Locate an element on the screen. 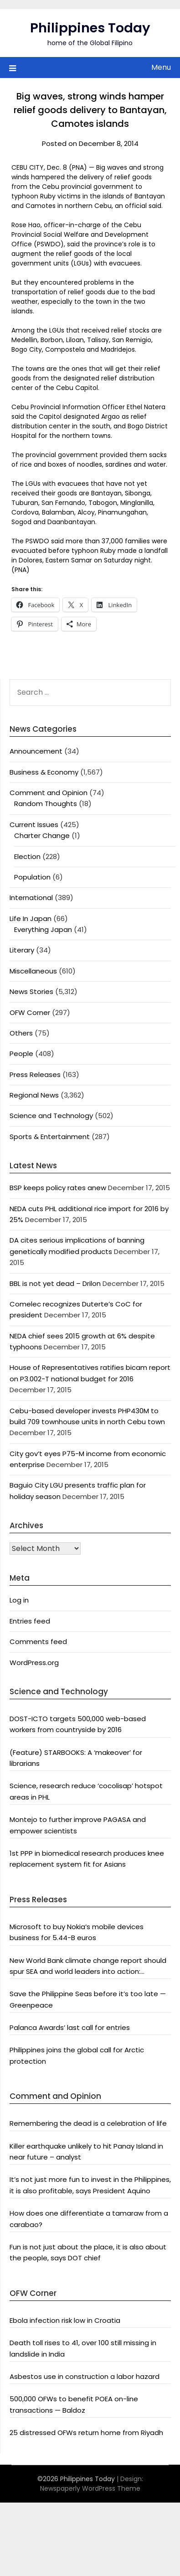  DOST-ICTO targets 500,000 web-based workers from countryside by 2016 is located at coordinates (78, 1724).